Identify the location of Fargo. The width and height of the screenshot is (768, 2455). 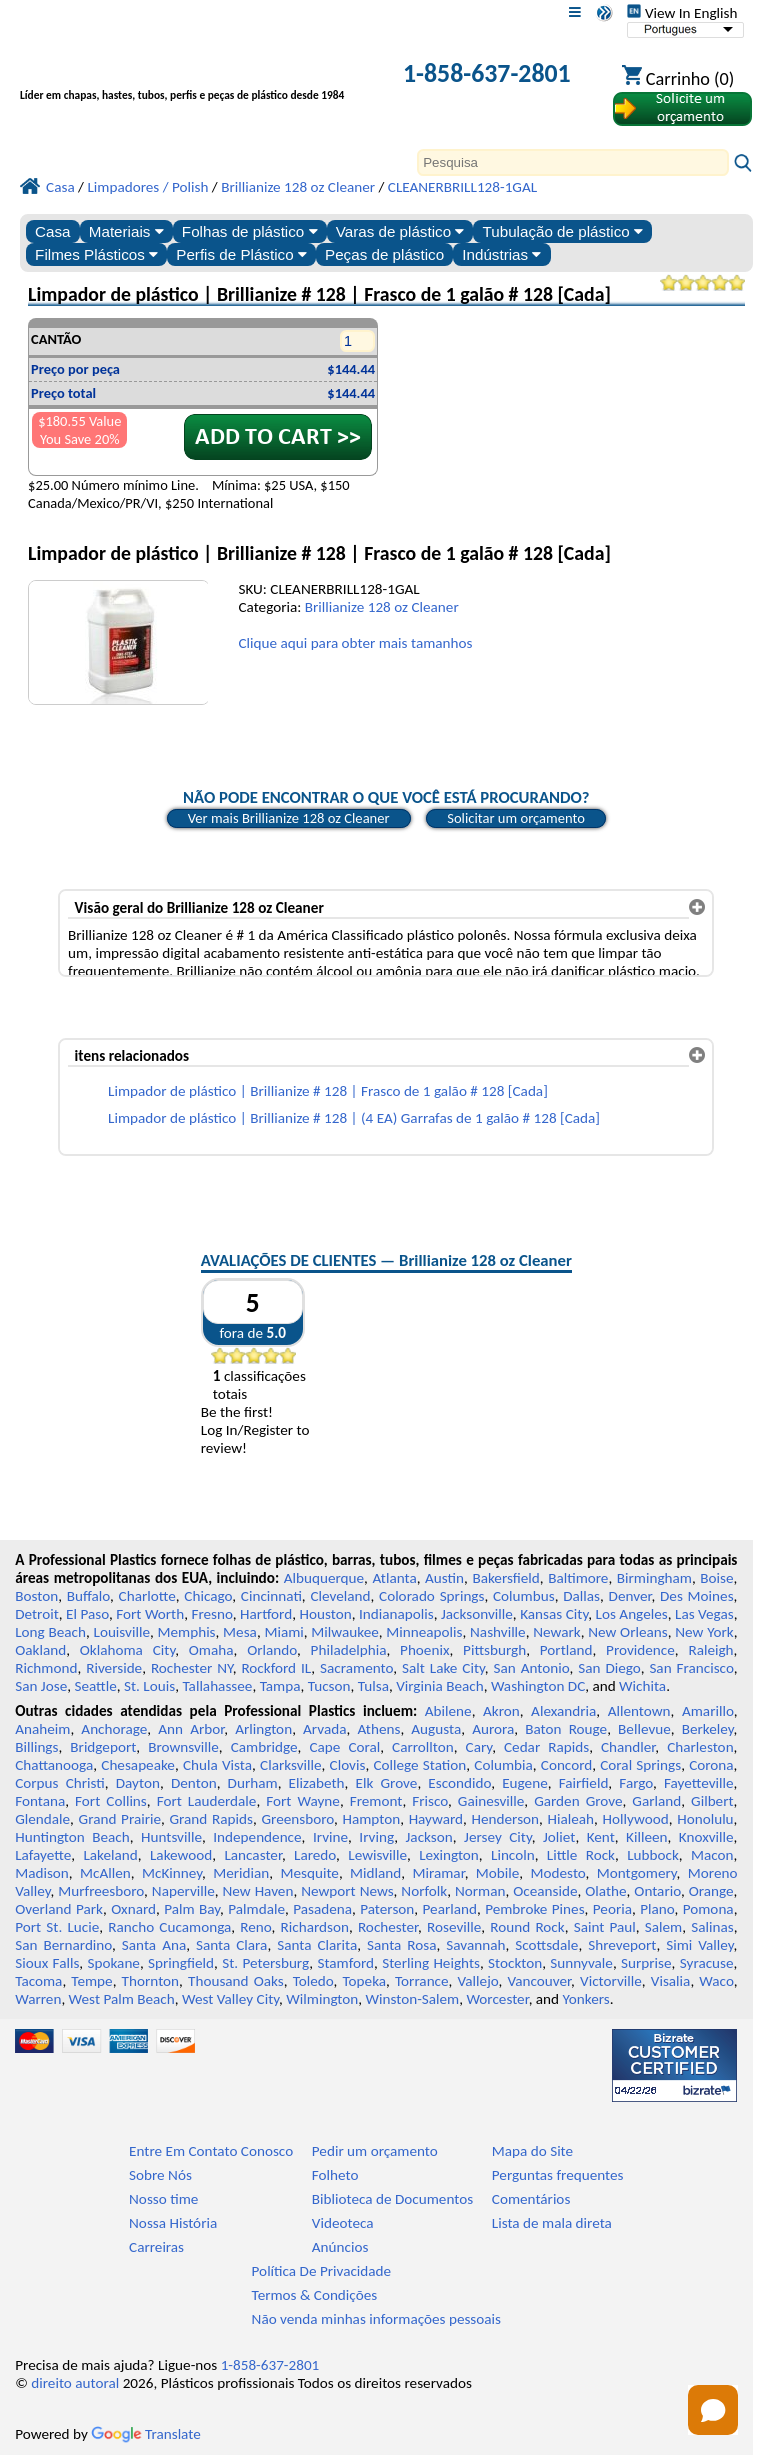
(636, 1783).